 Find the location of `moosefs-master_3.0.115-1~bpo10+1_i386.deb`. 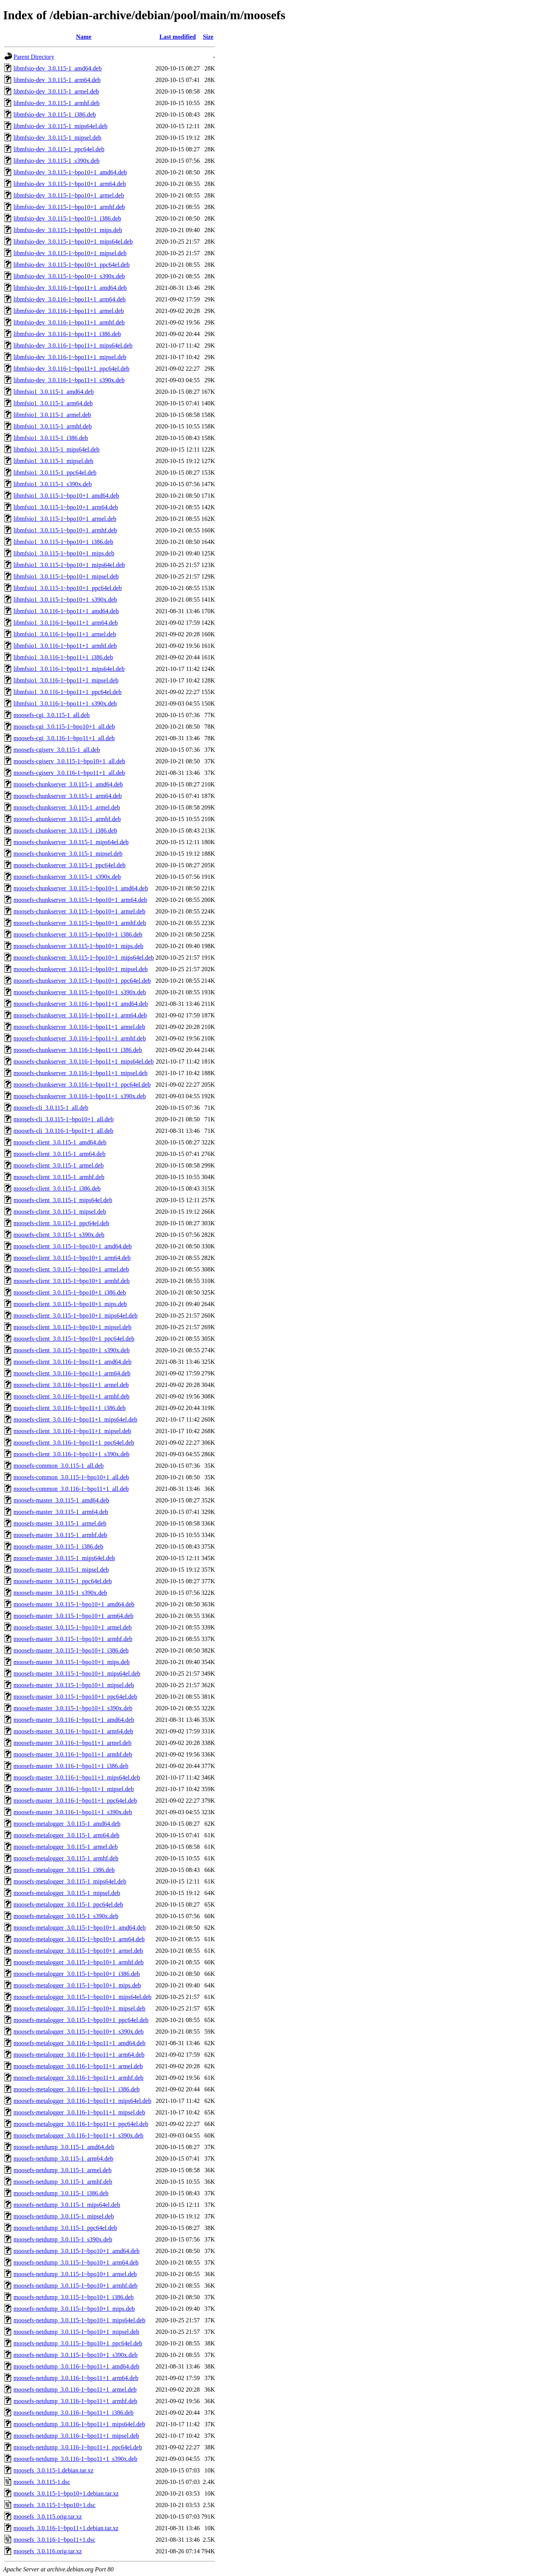

moosefs-master_3.0.115-1~bpo10+1_i386.deb is located at coordinates (70, 1650).